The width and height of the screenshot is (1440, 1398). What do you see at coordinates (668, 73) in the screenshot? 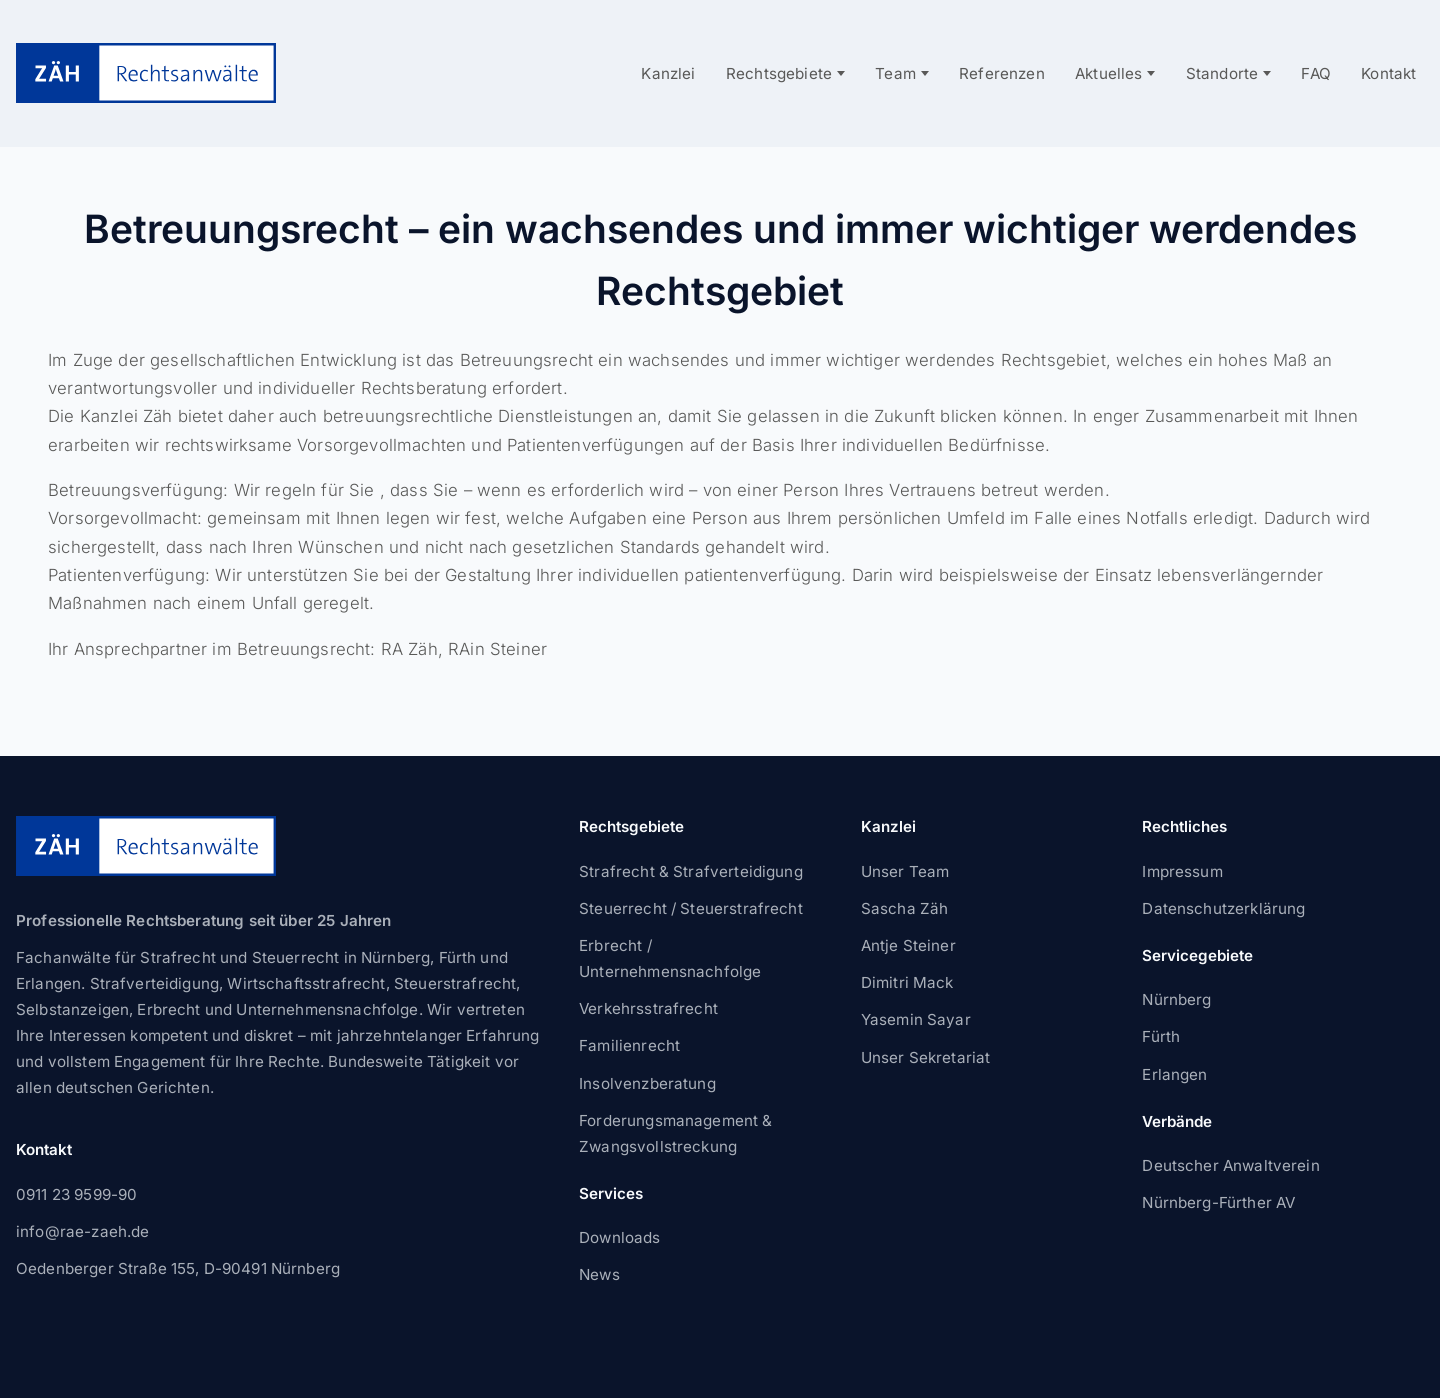
I see `Kanzlei` at bounding box center [668, 73].